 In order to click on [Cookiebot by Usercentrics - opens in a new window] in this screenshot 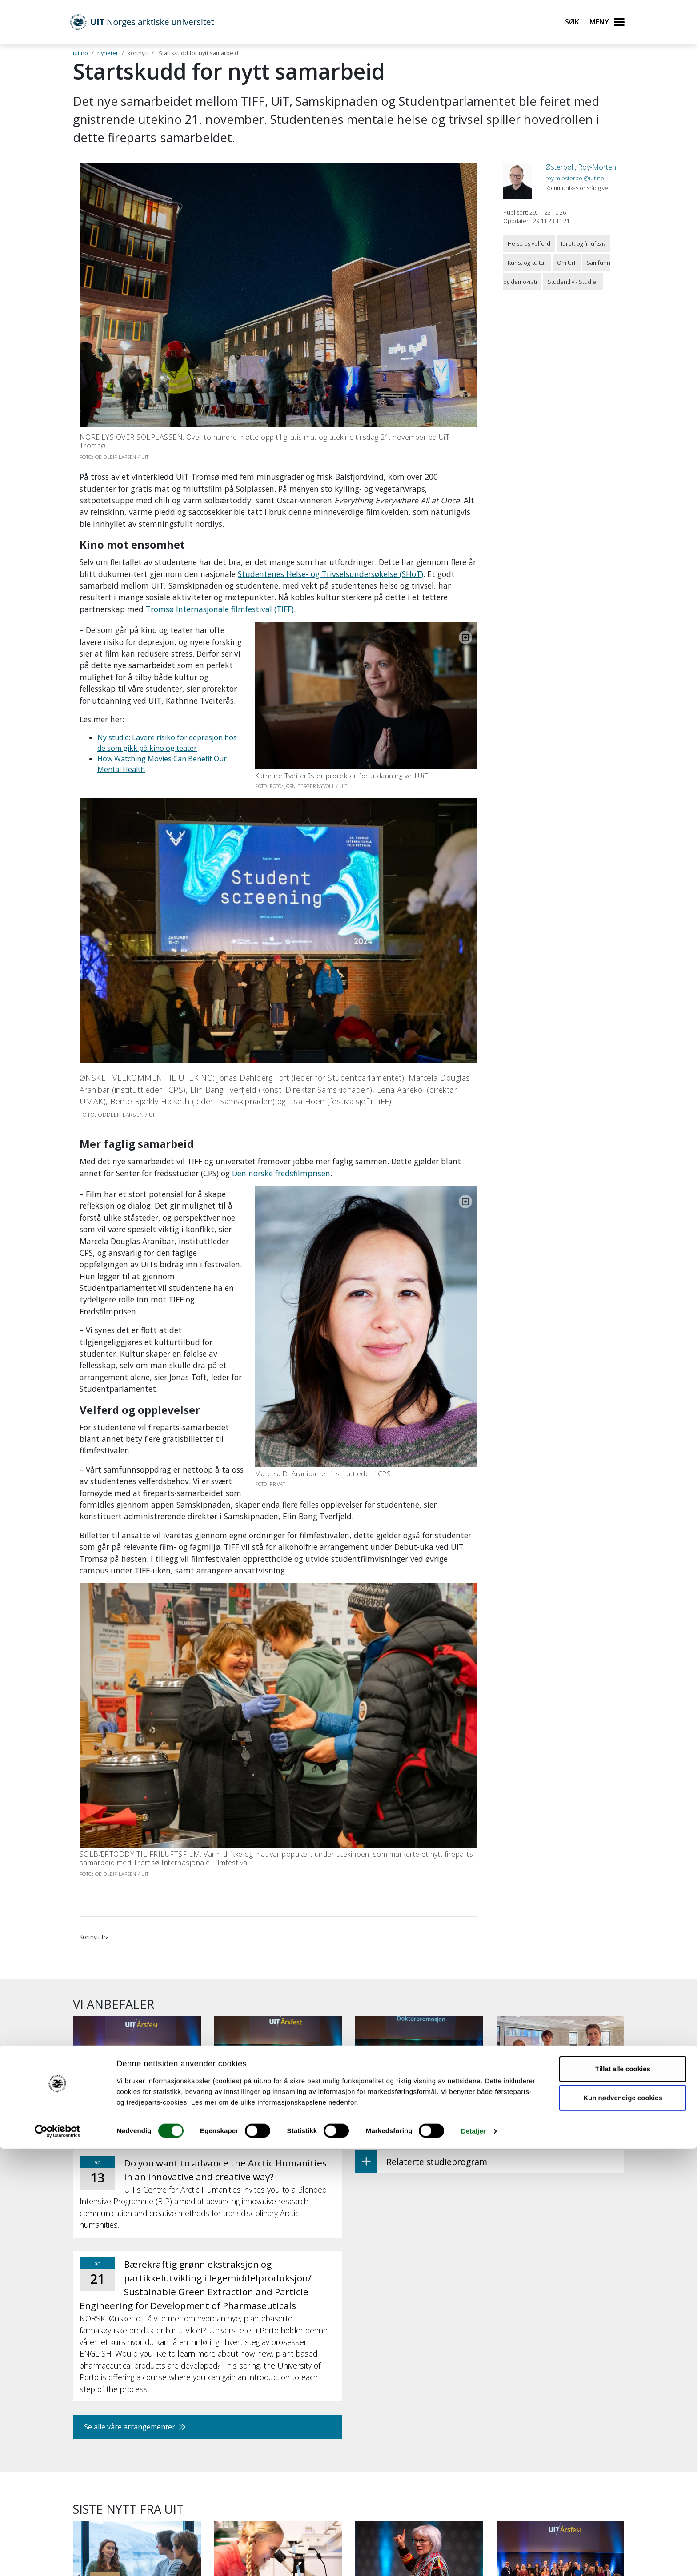, I will do `click(57, 2558)`.